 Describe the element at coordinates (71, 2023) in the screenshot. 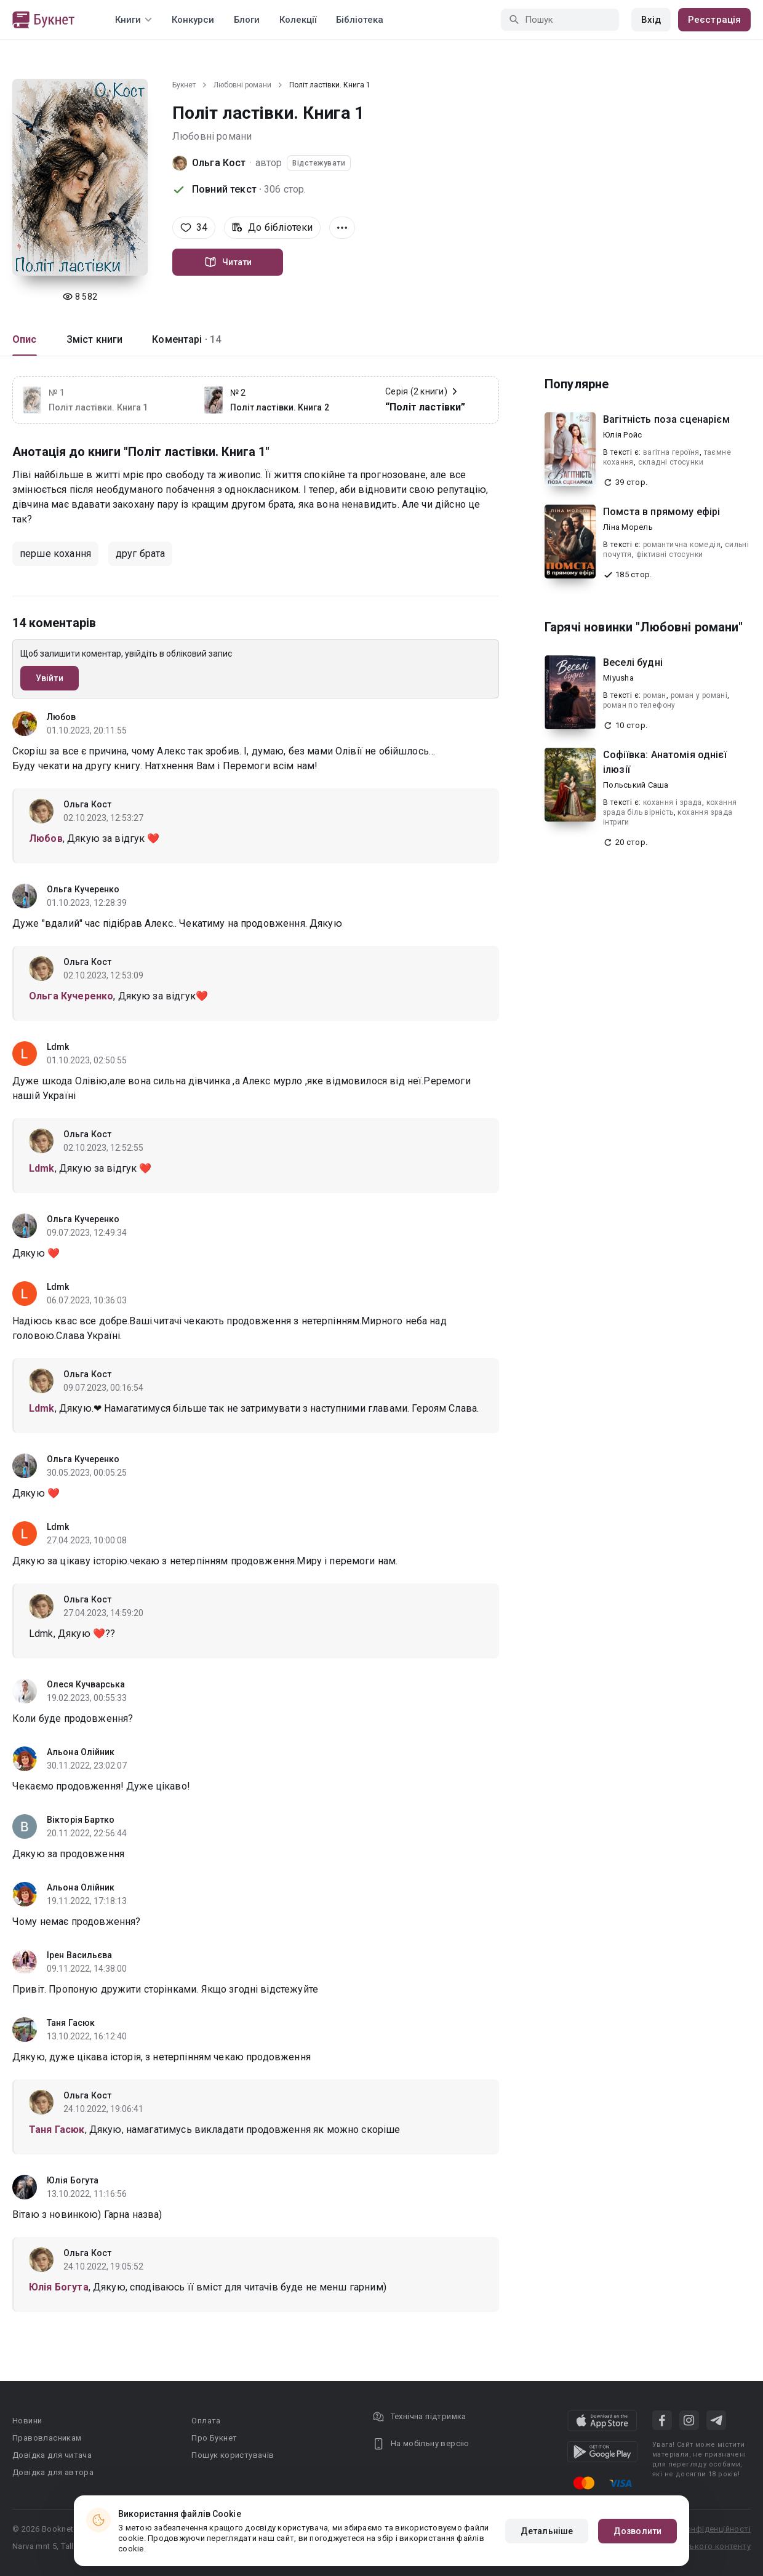

I see `Таня Гасюк` at that location.